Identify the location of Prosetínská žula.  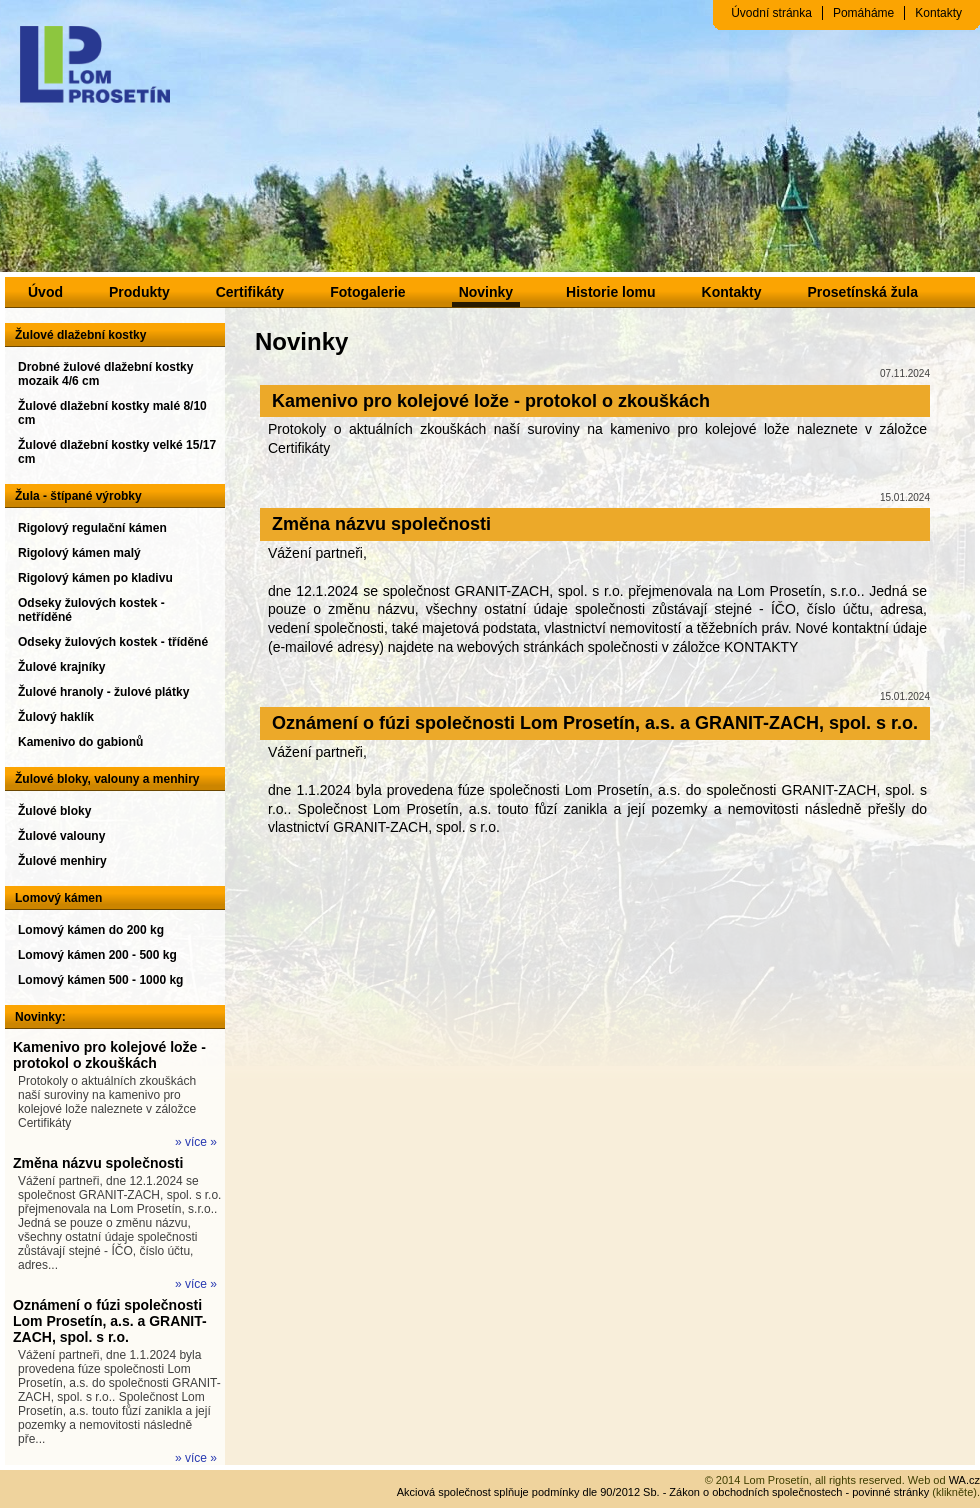
(862, 292).